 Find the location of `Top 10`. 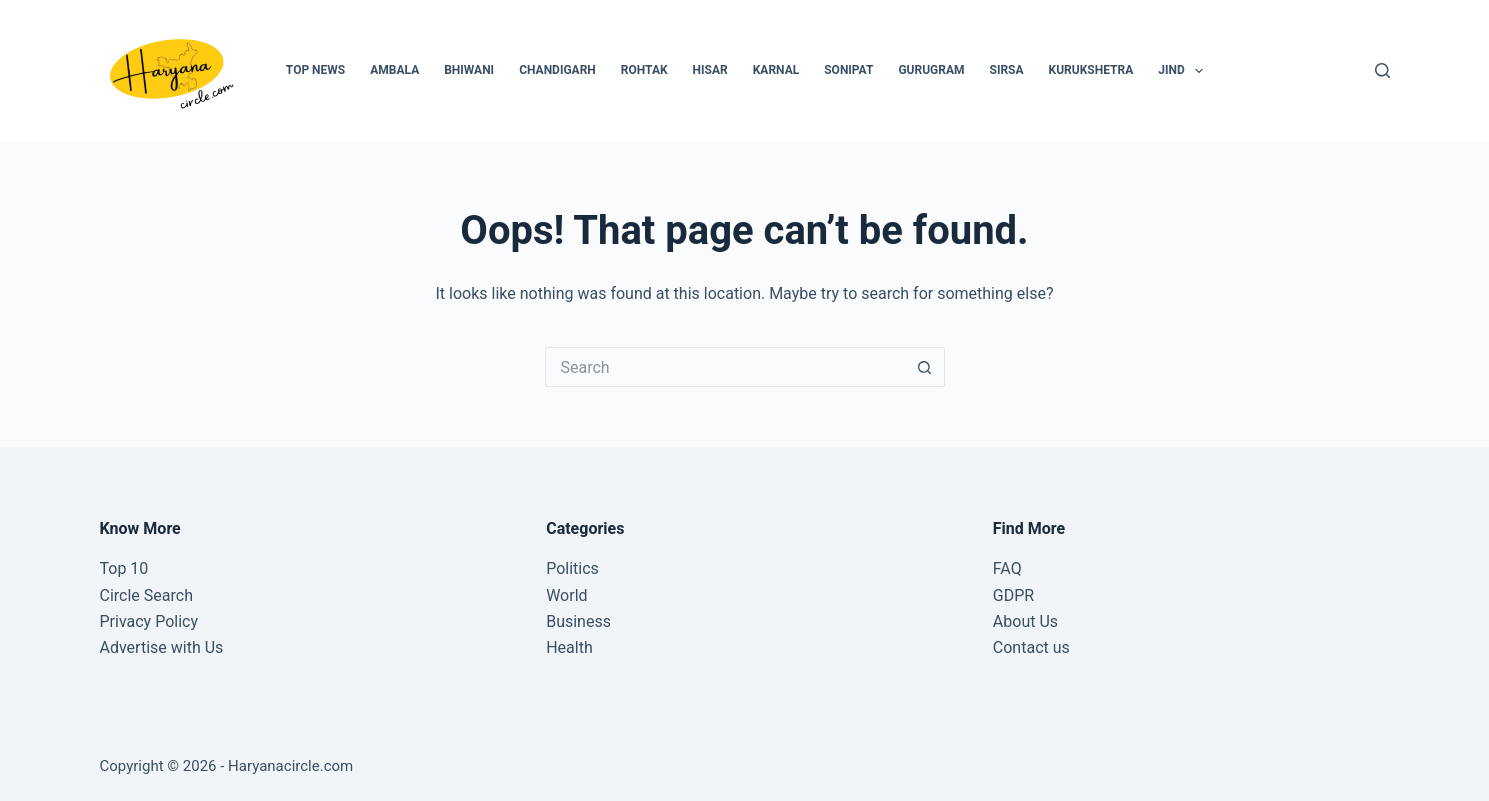

Top 10 is located at coordinates (124, 568).